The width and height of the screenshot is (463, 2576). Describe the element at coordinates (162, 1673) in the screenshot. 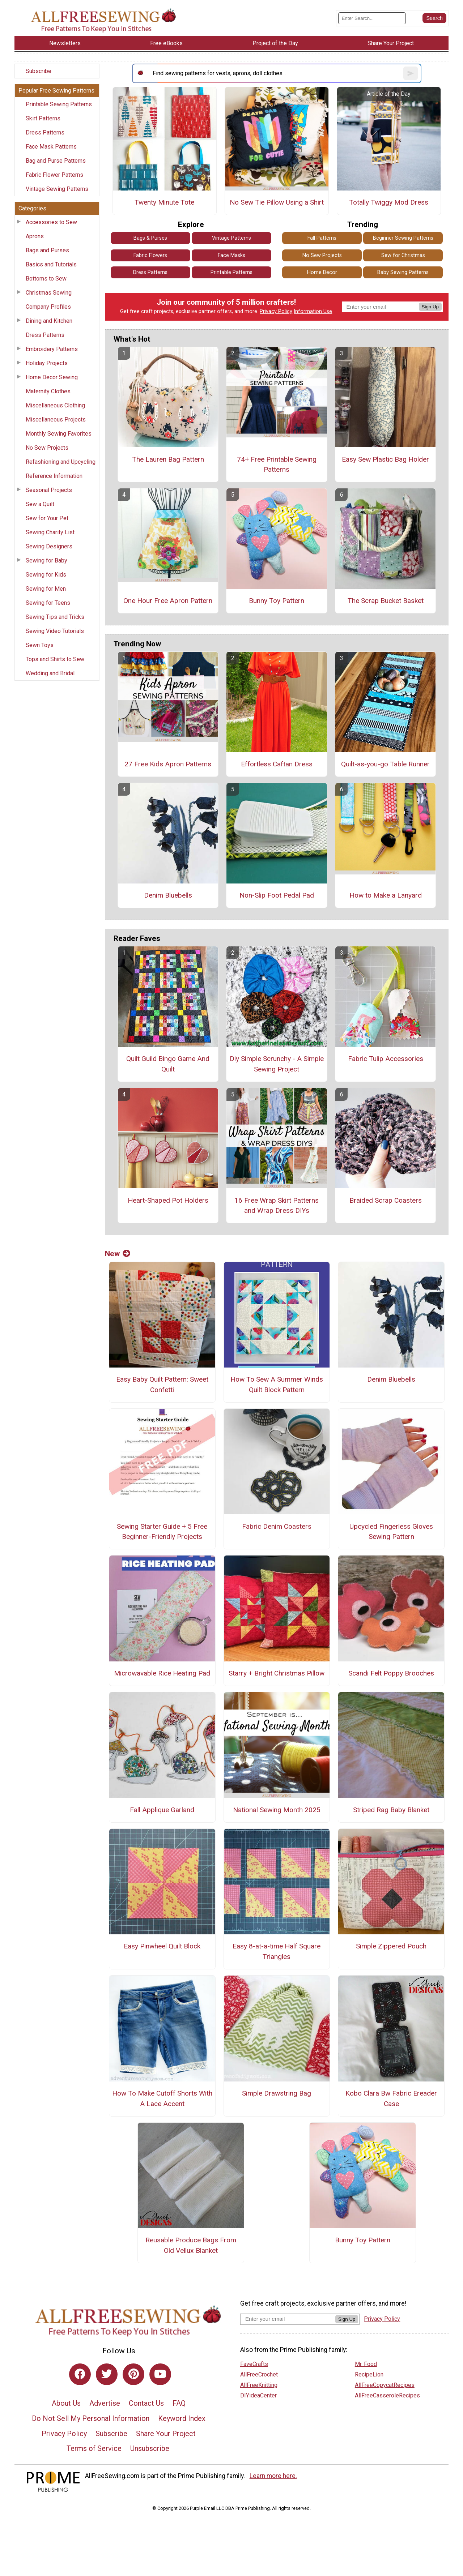

I see `Microwavable Rice Heating Pad` at that location.